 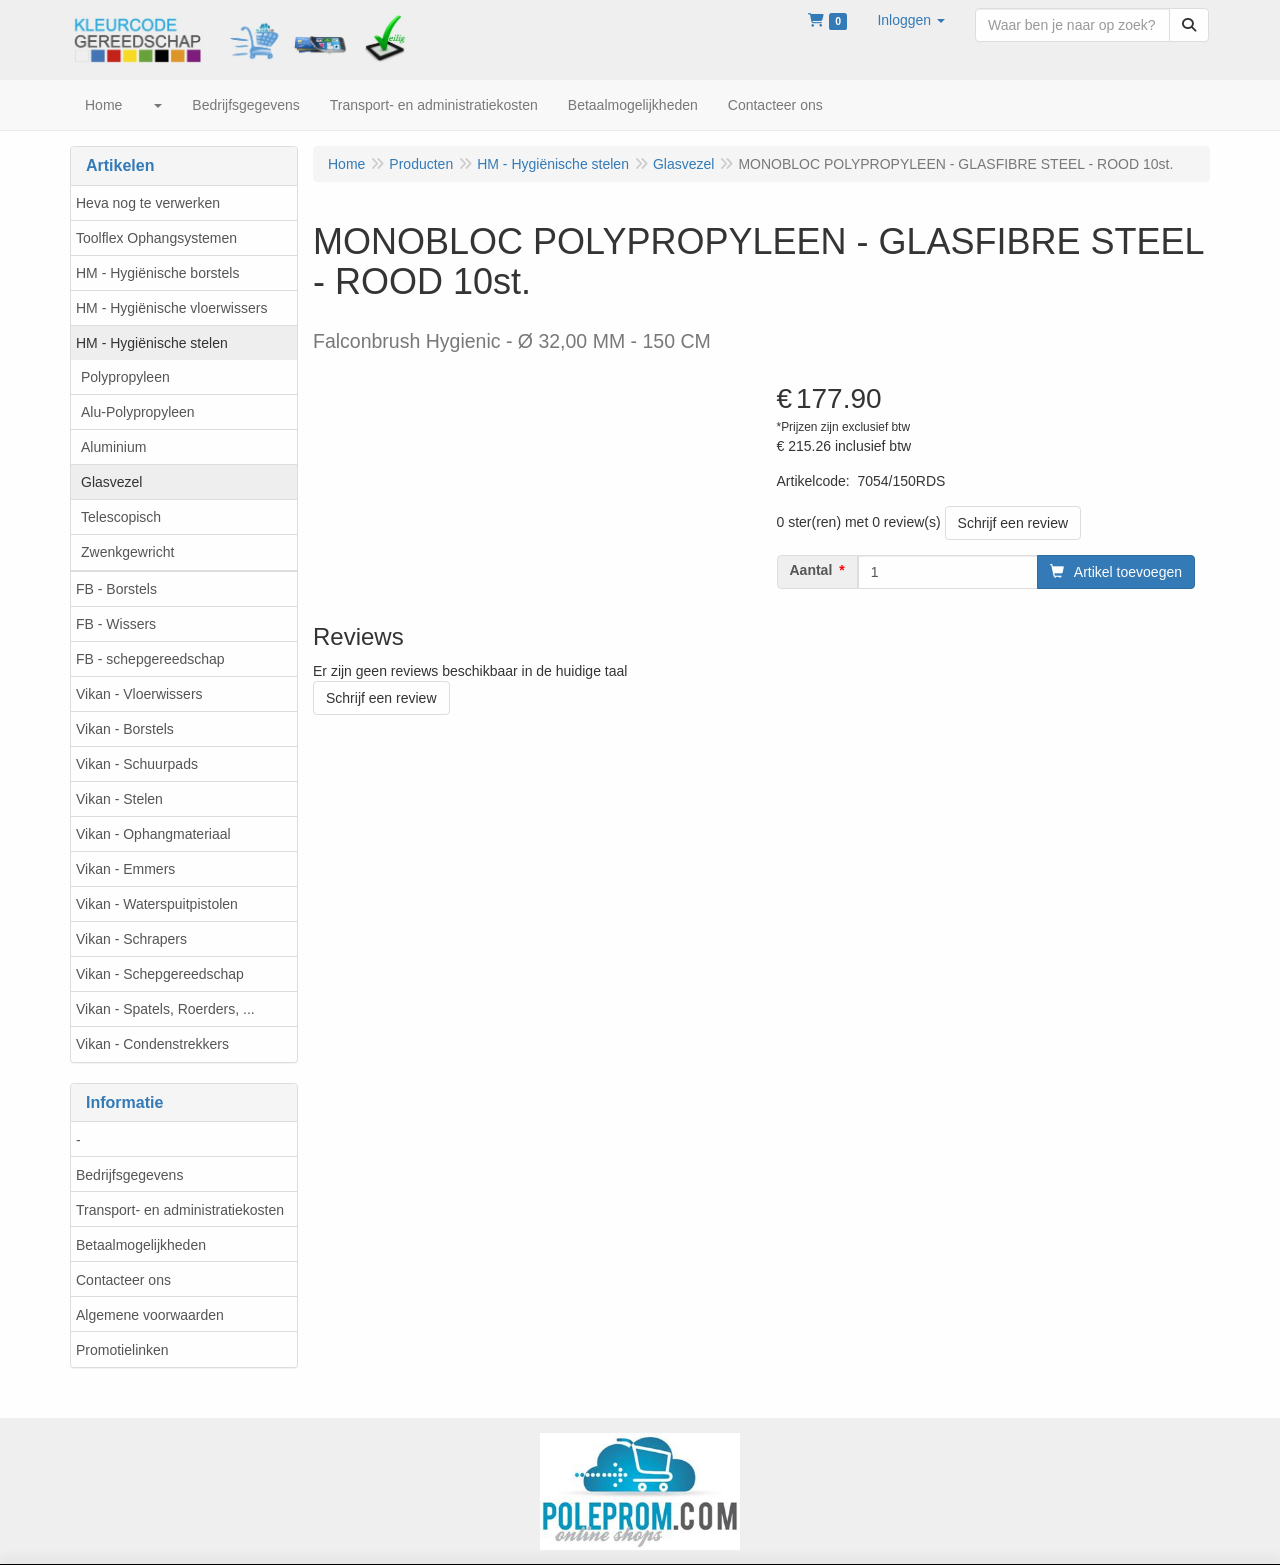 I want to click on Alu-Polypropyleen, so click(x=138, y=412).